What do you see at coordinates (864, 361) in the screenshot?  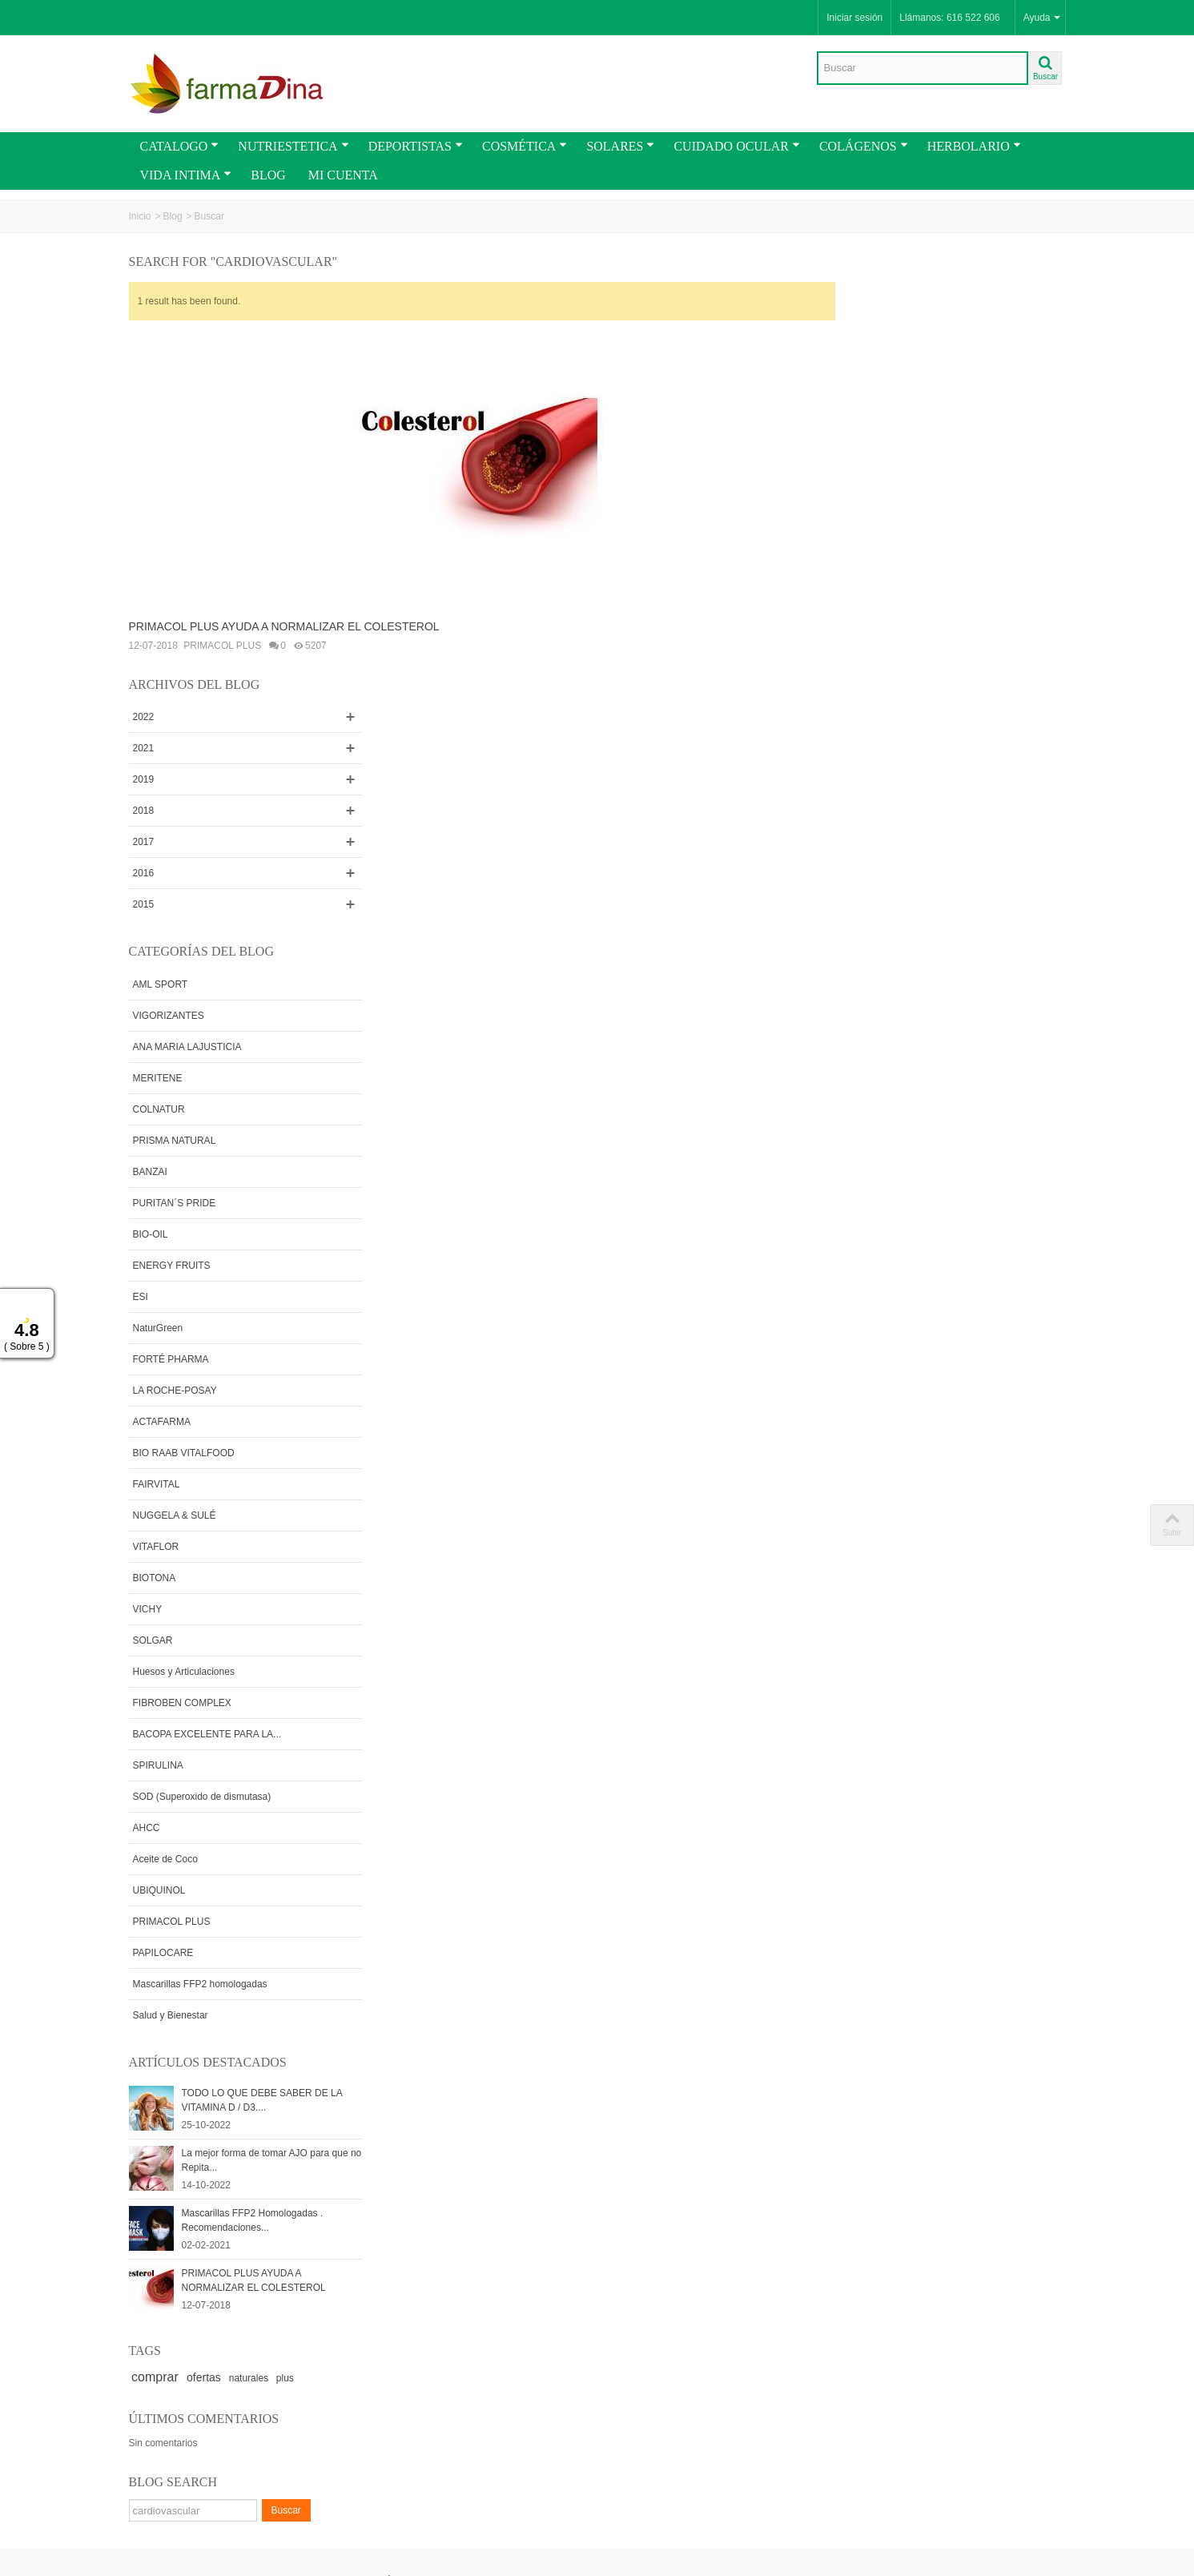 I see `2019` at bounding box center [864, 361].